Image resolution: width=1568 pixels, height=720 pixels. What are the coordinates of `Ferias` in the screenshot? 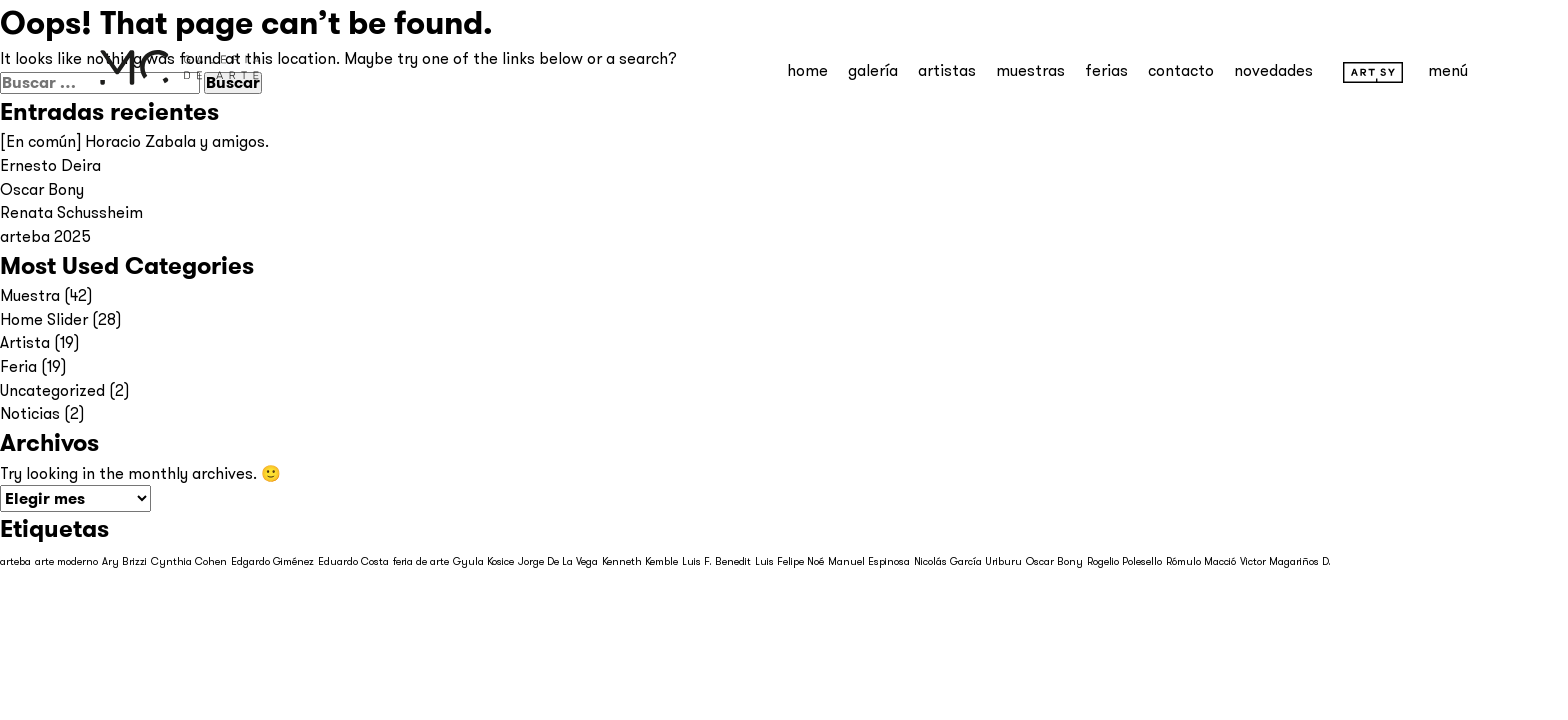 It's located at (1106, 70).